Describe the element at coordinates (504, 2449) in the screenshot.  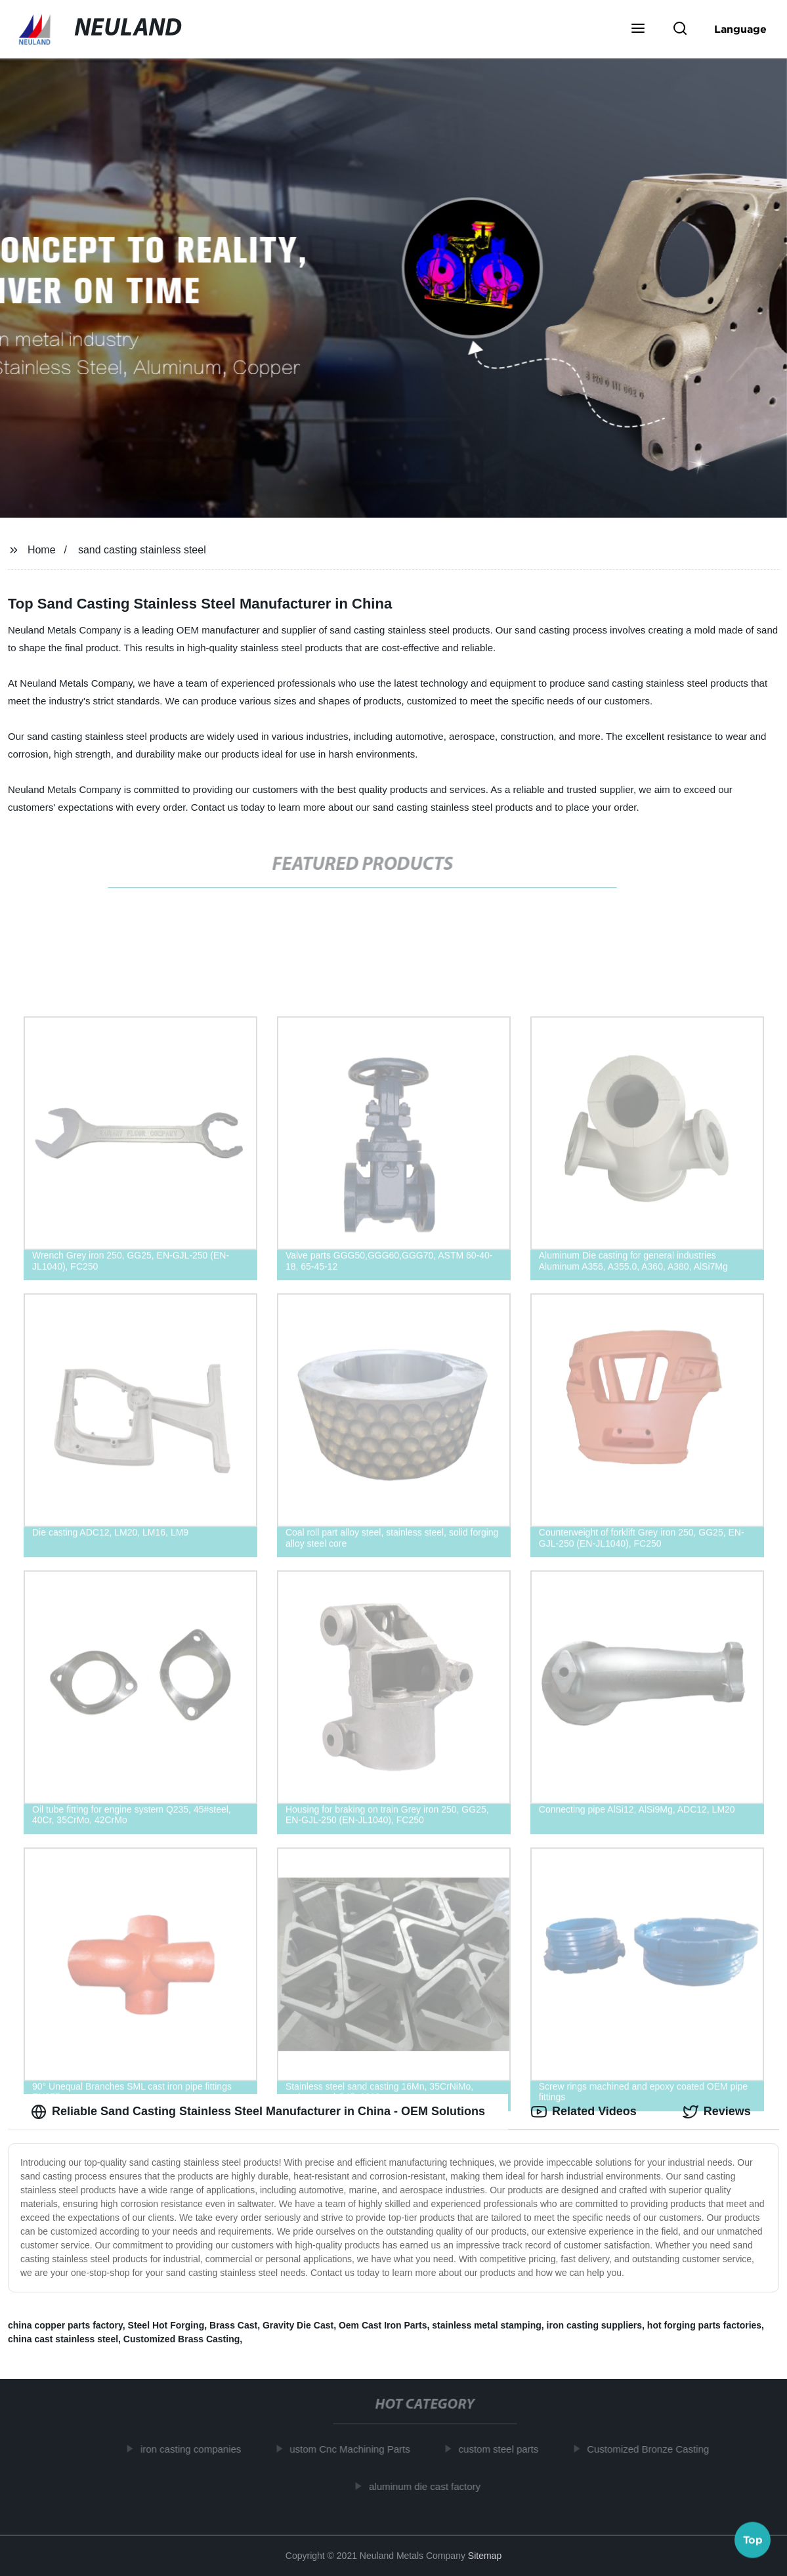
I see `custom steel parts` at that location.